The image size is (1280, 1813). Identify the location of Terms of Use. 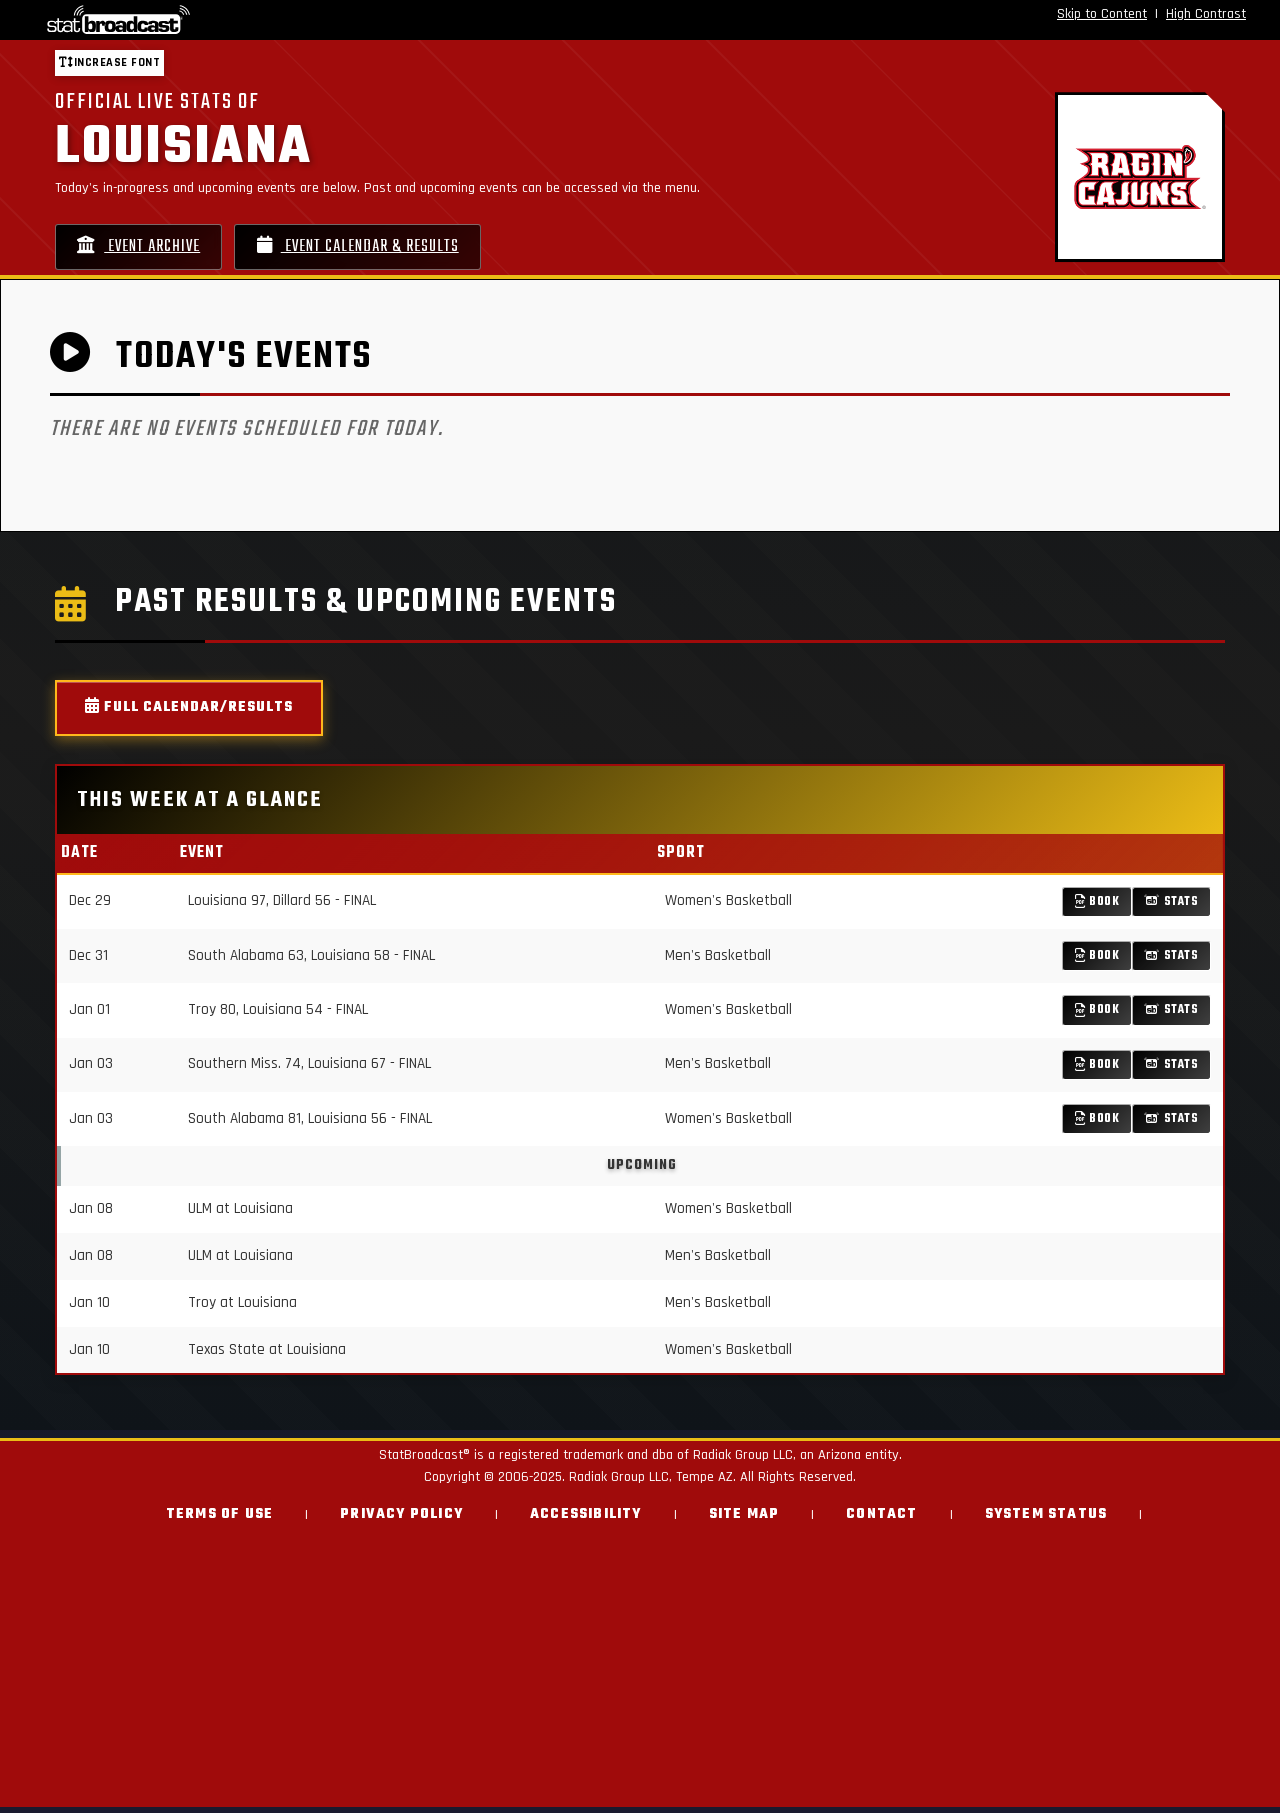
(219, 1520).